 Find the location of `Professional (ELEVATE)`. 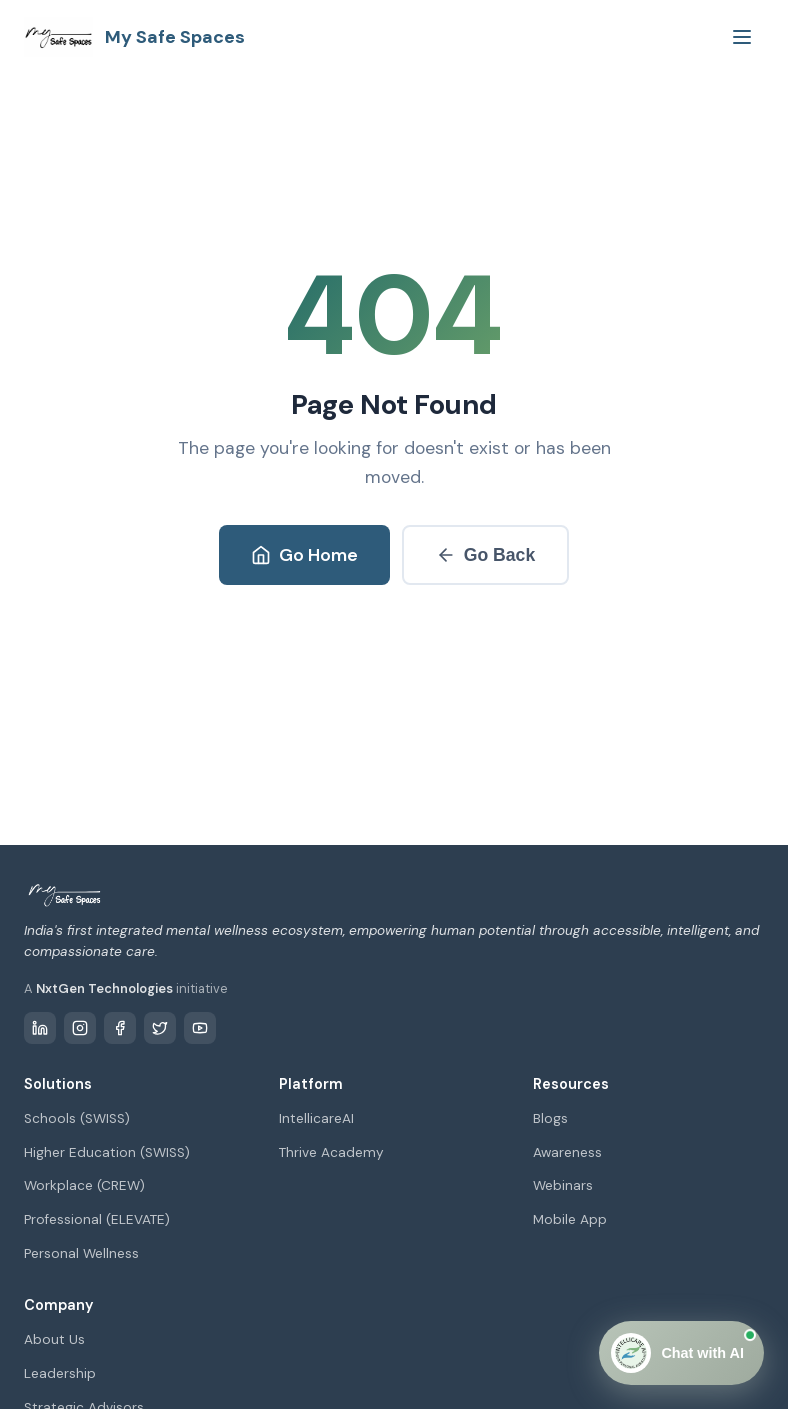

Professional (ELEVATE) is located at coordinates (97, 1219).